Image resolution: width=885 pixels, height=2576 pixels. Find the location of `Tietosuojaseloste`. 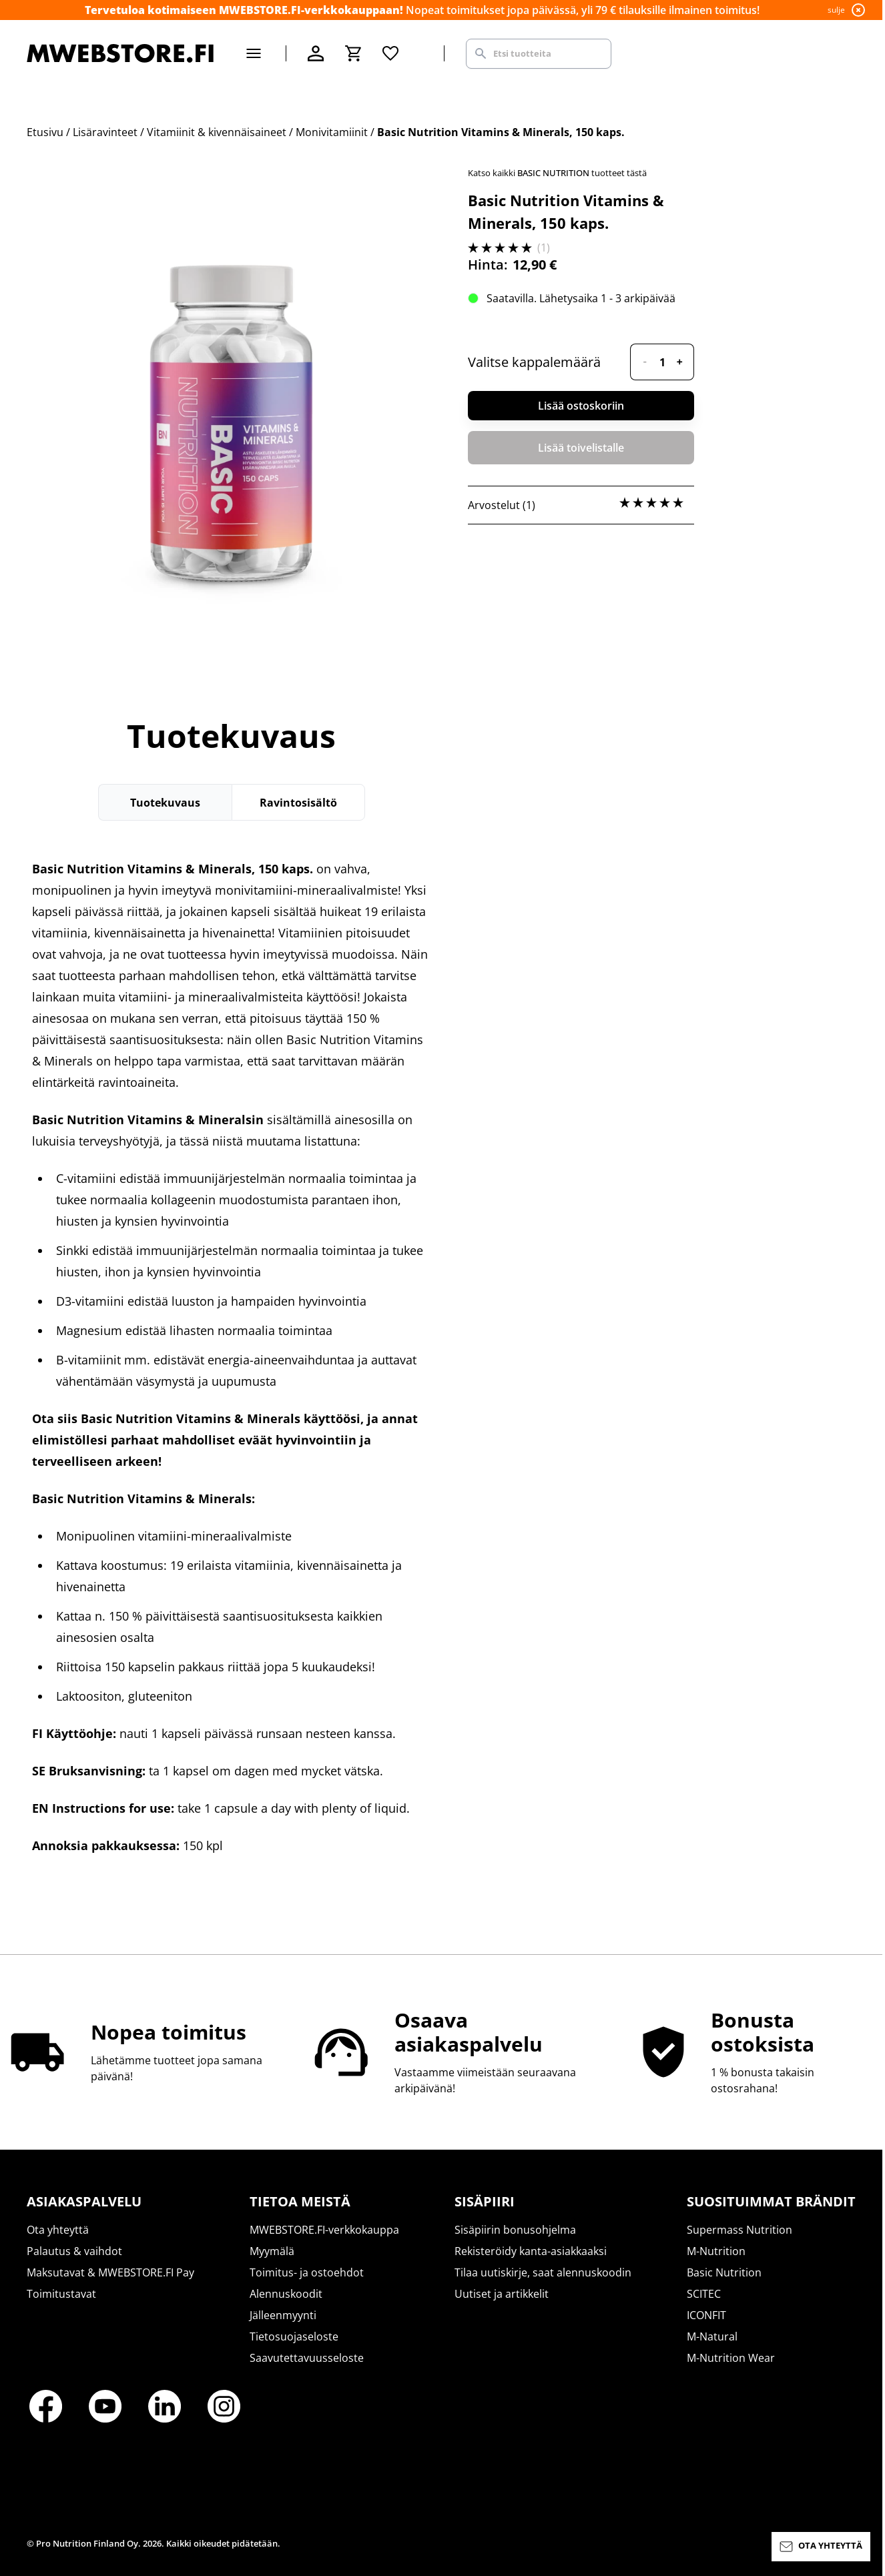

Tietosuojaseloste is located at coordinates (294, 2336).